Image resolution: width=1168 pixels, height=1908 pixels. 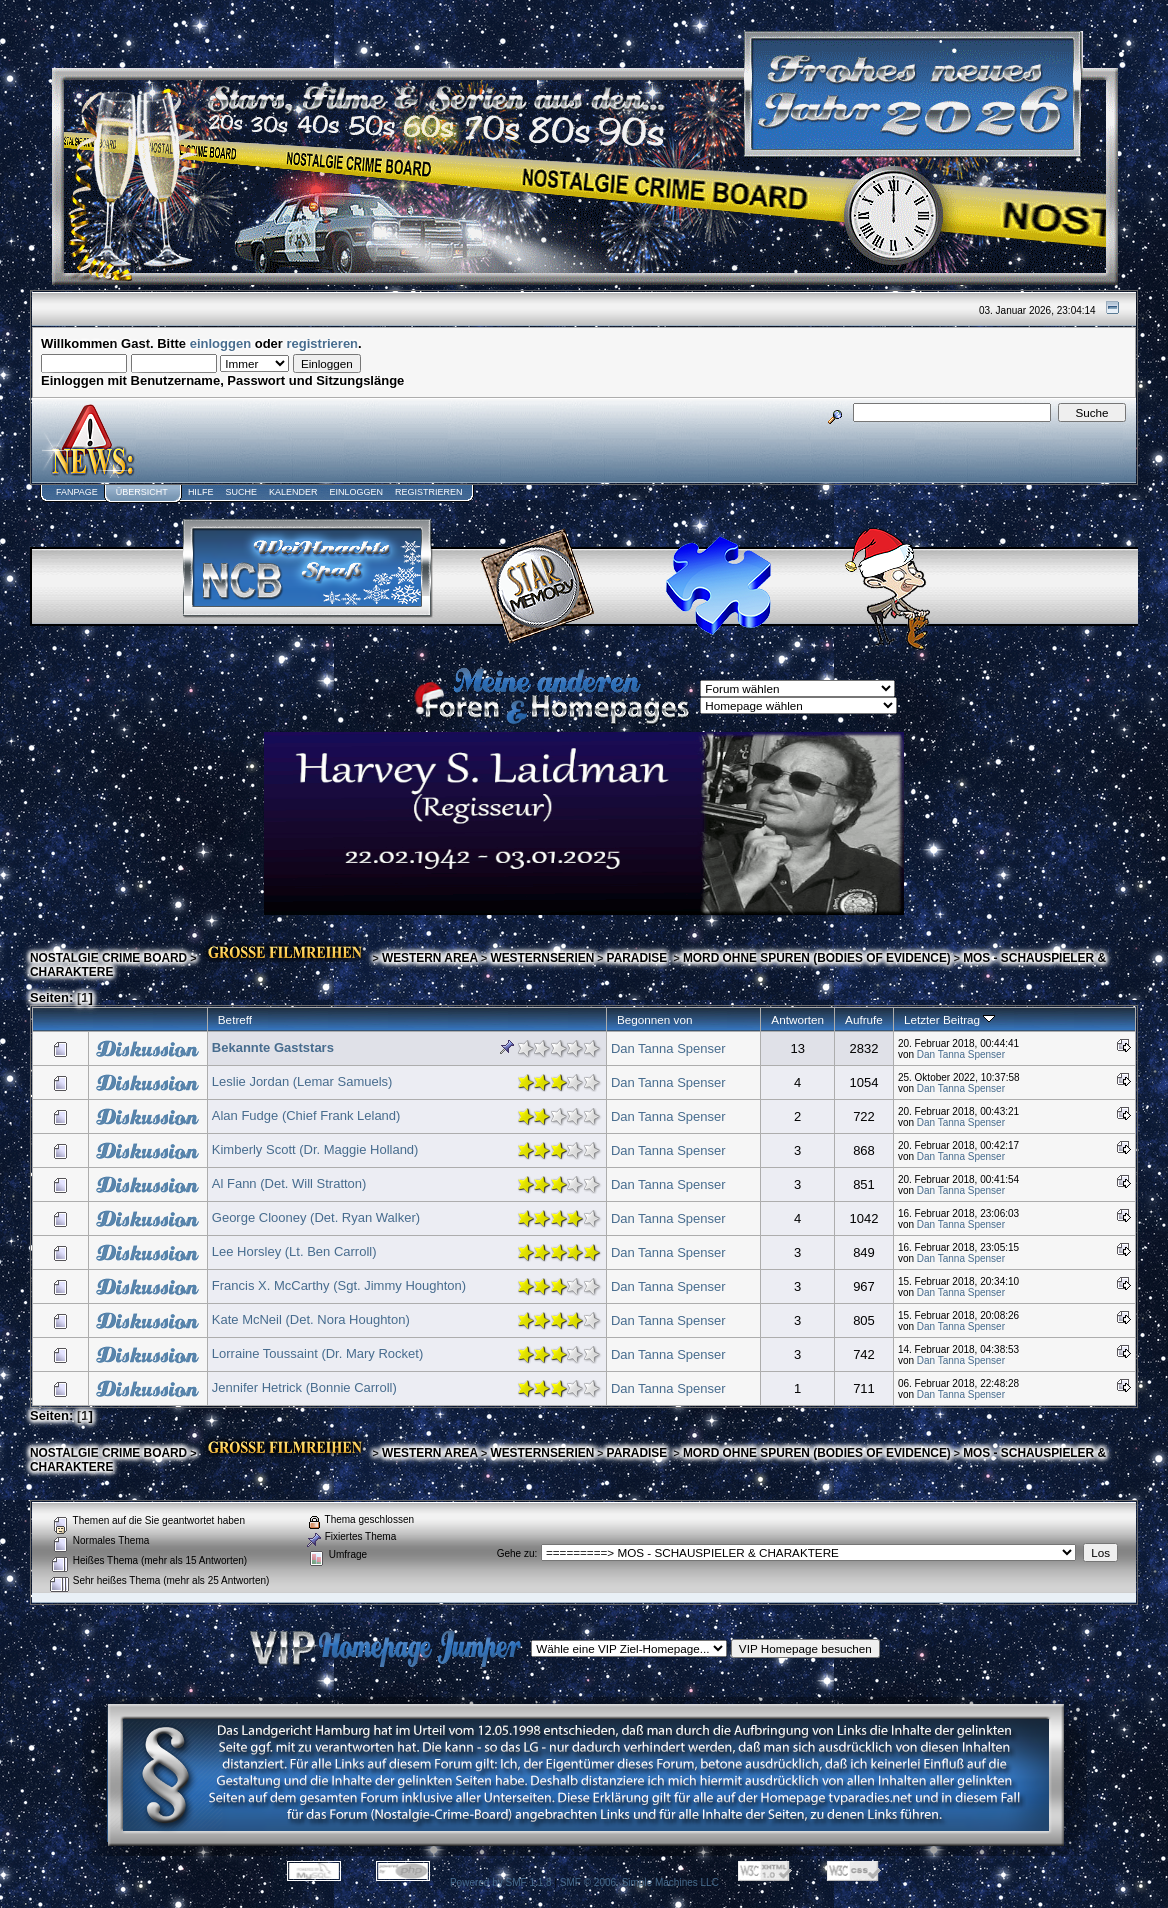 What do you see at coordinates (108, 958) in the screenshot?
I see `NOSTALGIE CRIME BOARD` at bounding box center [108, 958].